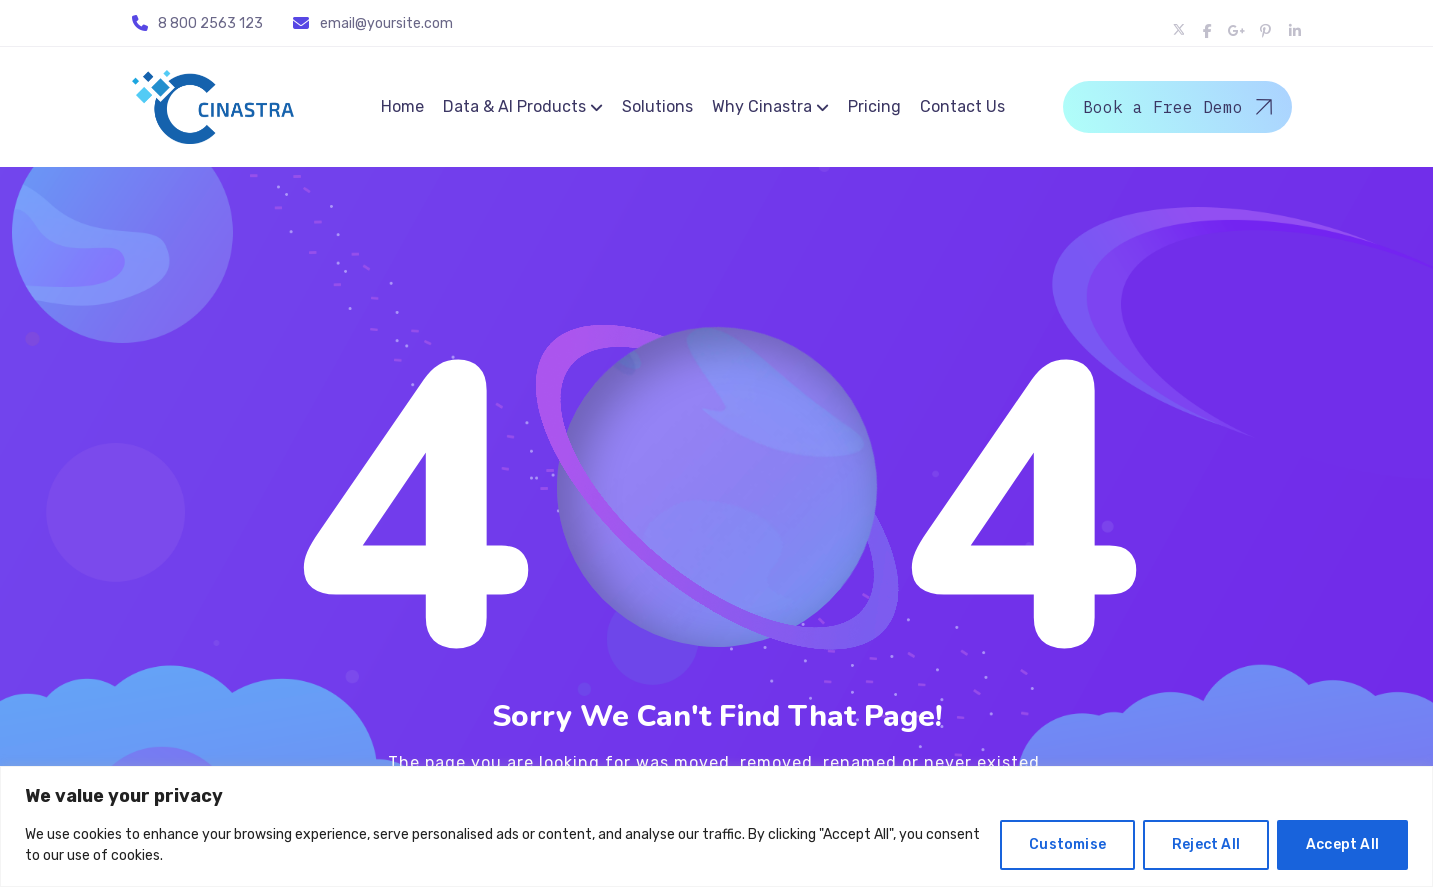  What do you see at coordinates (657, 106) in the screenshot?
I see `Solutions` at bounding box center [657, 106].